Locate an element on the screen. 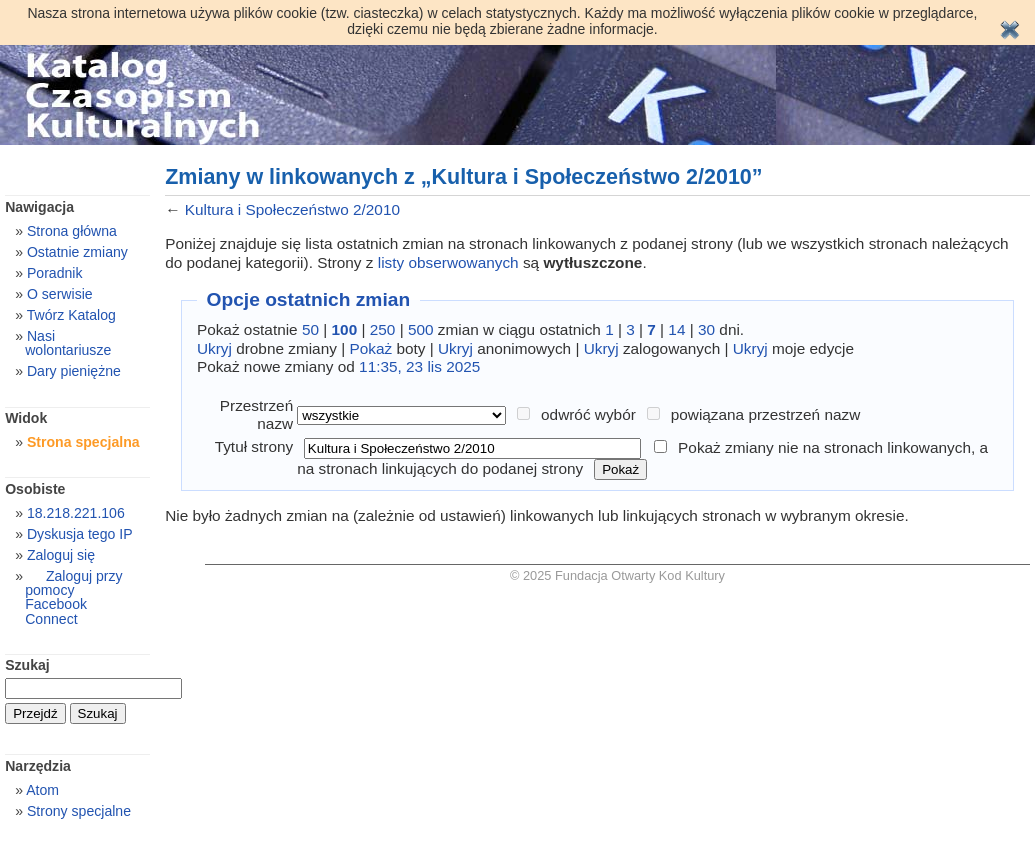 Image resolution: width=1035 pixels, height=846 pixels. Poradnik is located at coordinates (55, 273).